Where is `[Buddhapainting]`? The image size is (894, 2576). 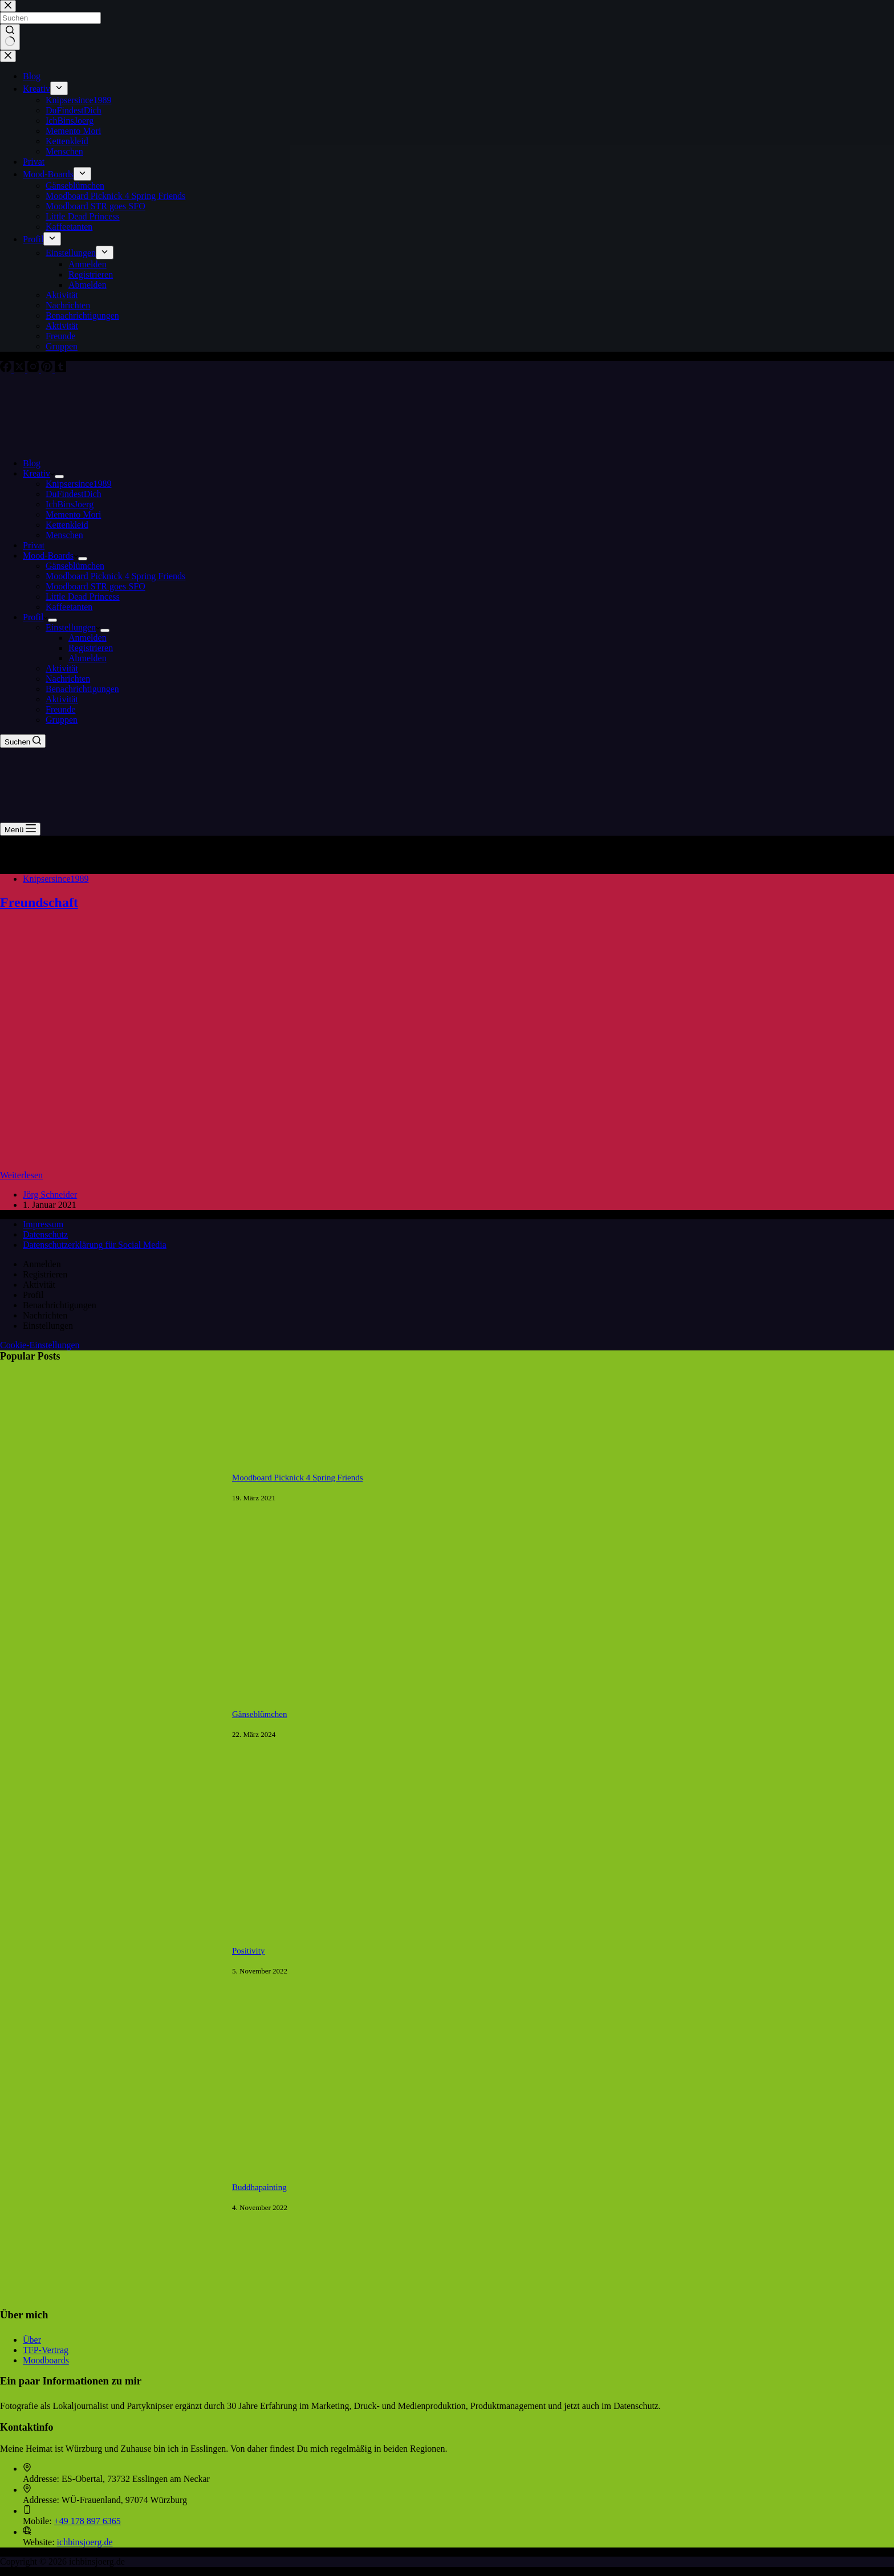 [Buddhapainting] is located at coordinates (110, 2305).